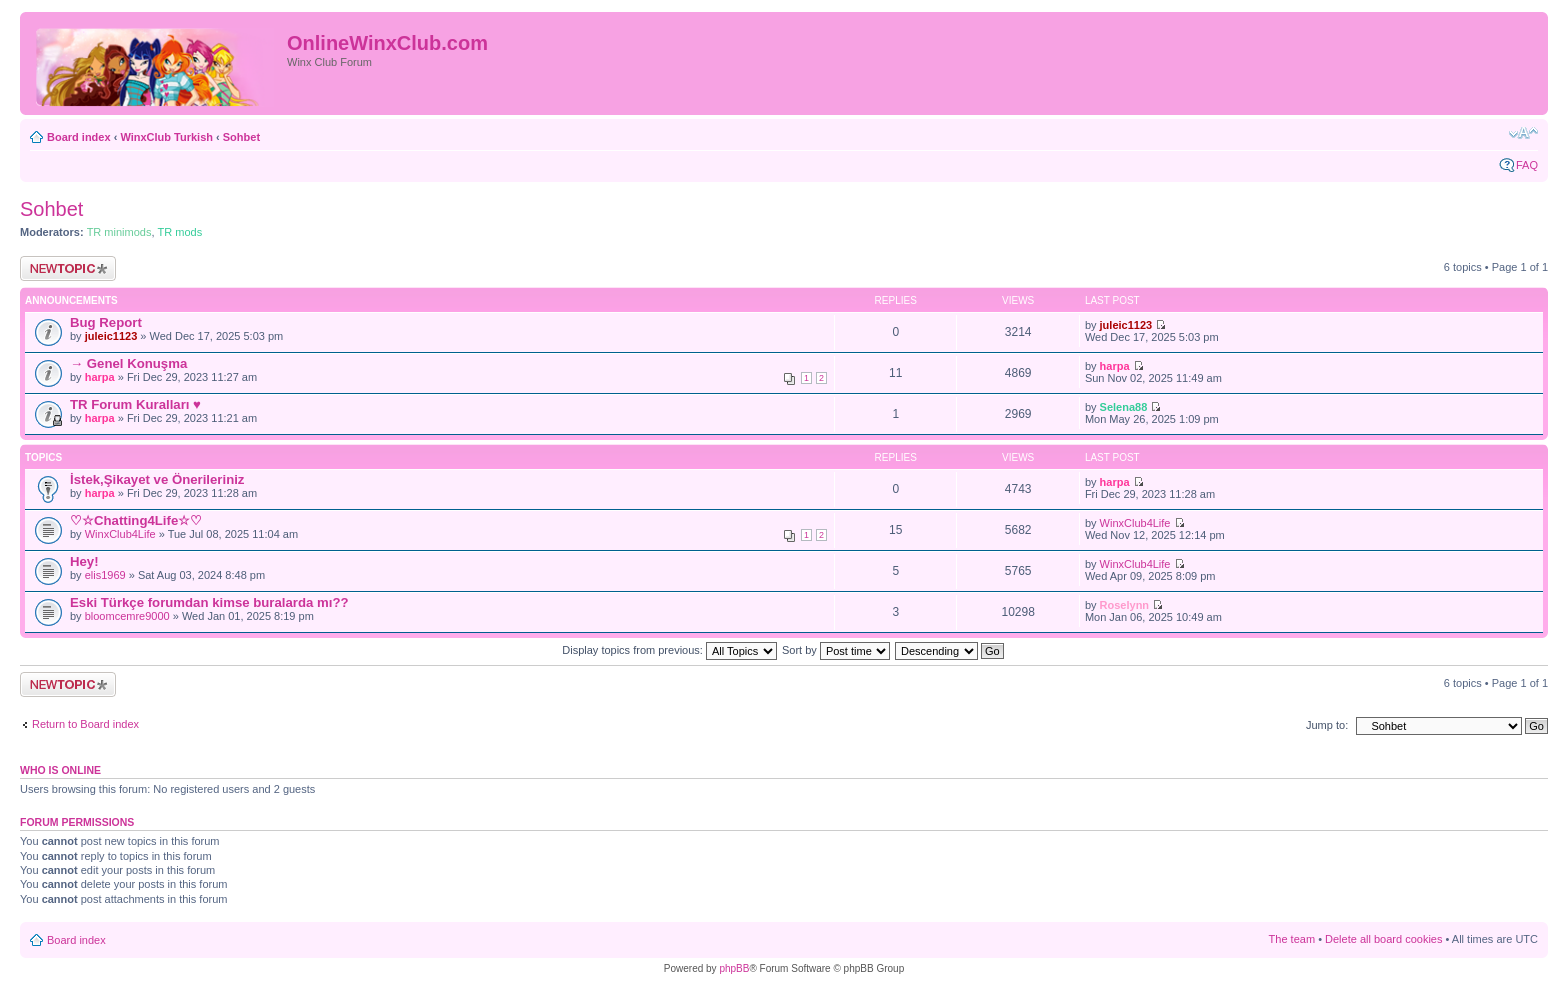 The image size is (1568, 991). Describe the element at coordinates (836, 650) in the screenshot. I see `Sort by` at that location.